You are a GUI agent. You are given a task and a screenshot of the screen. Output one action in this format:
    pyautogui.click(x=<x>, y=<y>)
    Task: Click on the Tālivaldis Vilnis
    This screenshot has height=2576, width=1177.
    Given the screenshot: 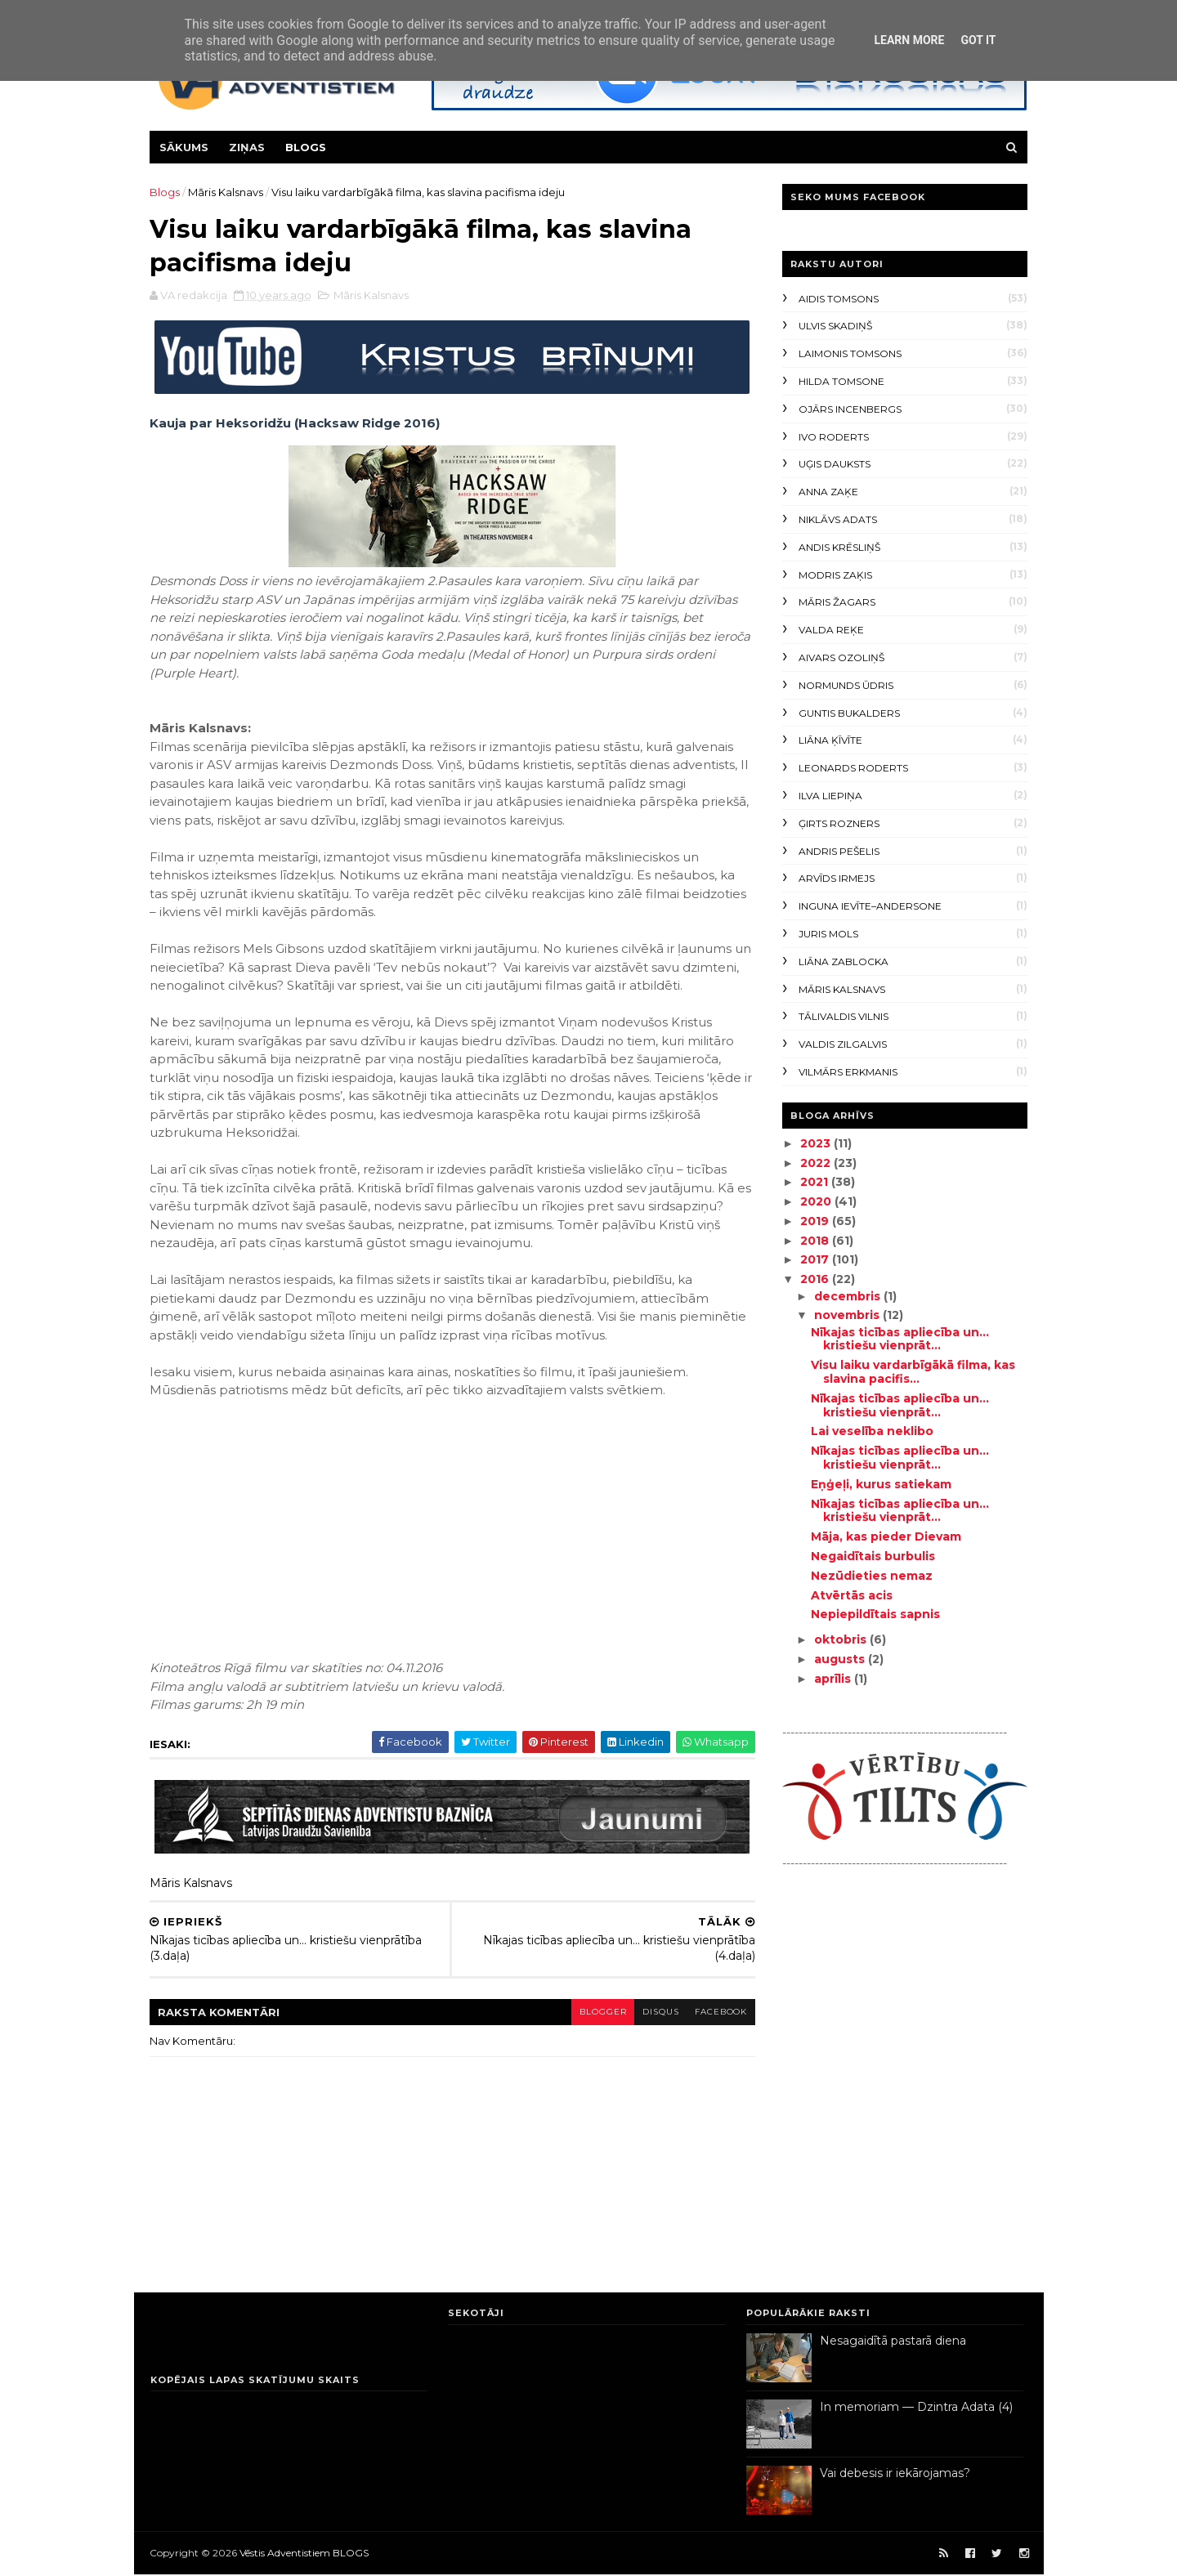 What is the action you would take?
    pyautogui.click(x=843, y=1016)
    